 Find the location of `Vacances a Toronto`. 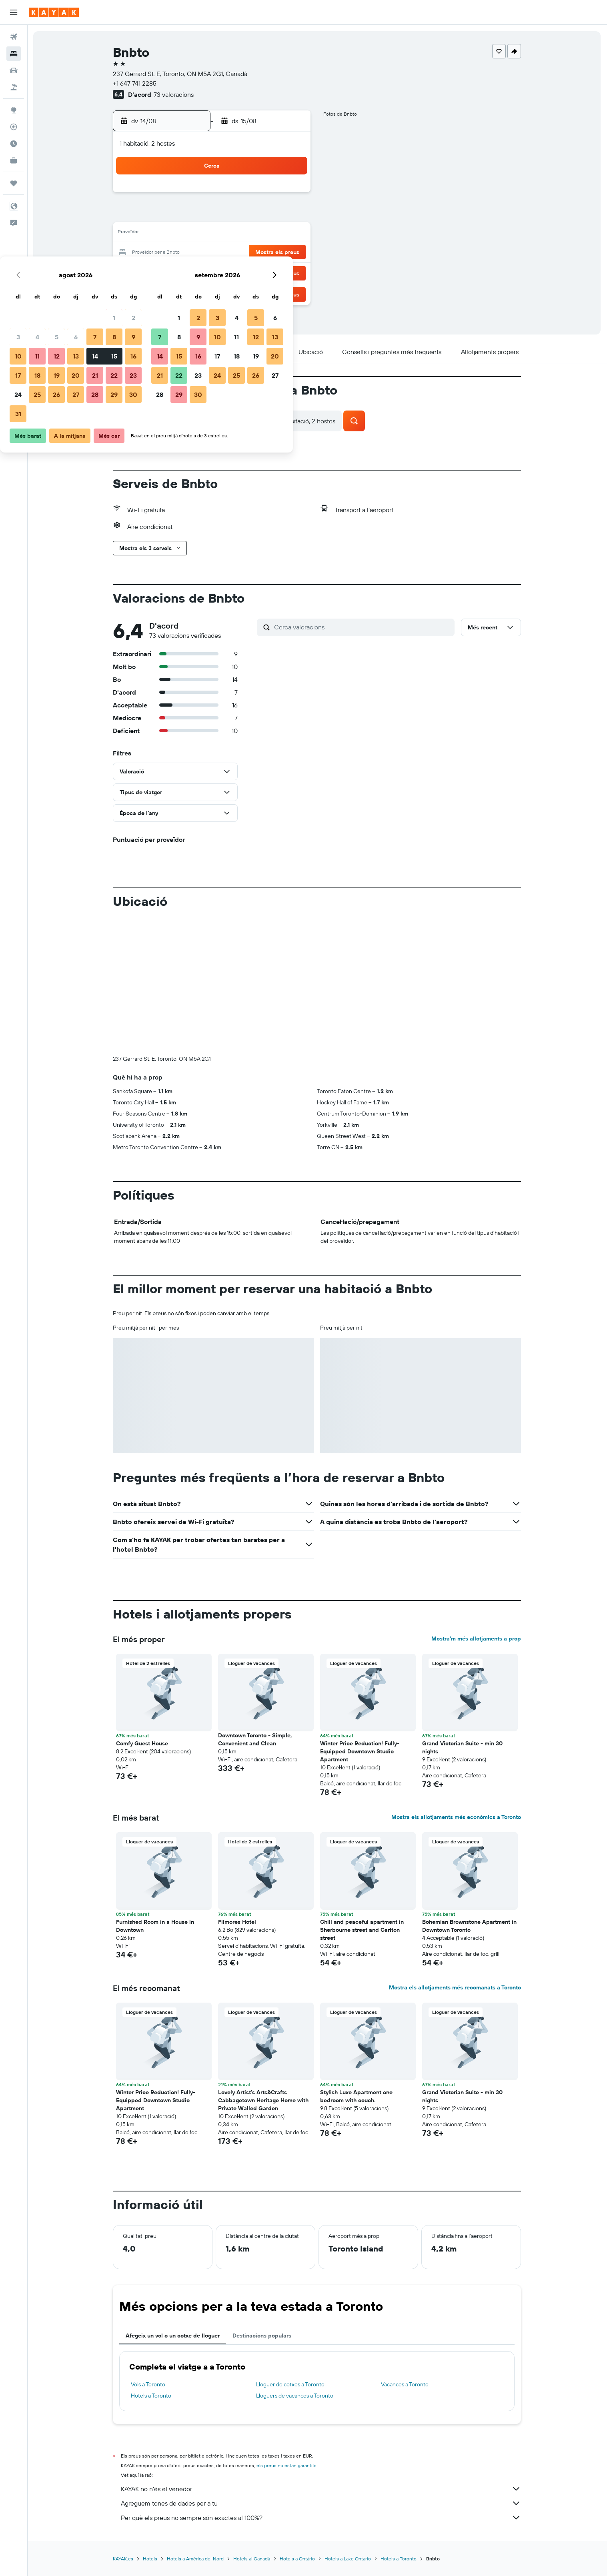

Vacances a Toronto is located at coordinates (405, 2384).